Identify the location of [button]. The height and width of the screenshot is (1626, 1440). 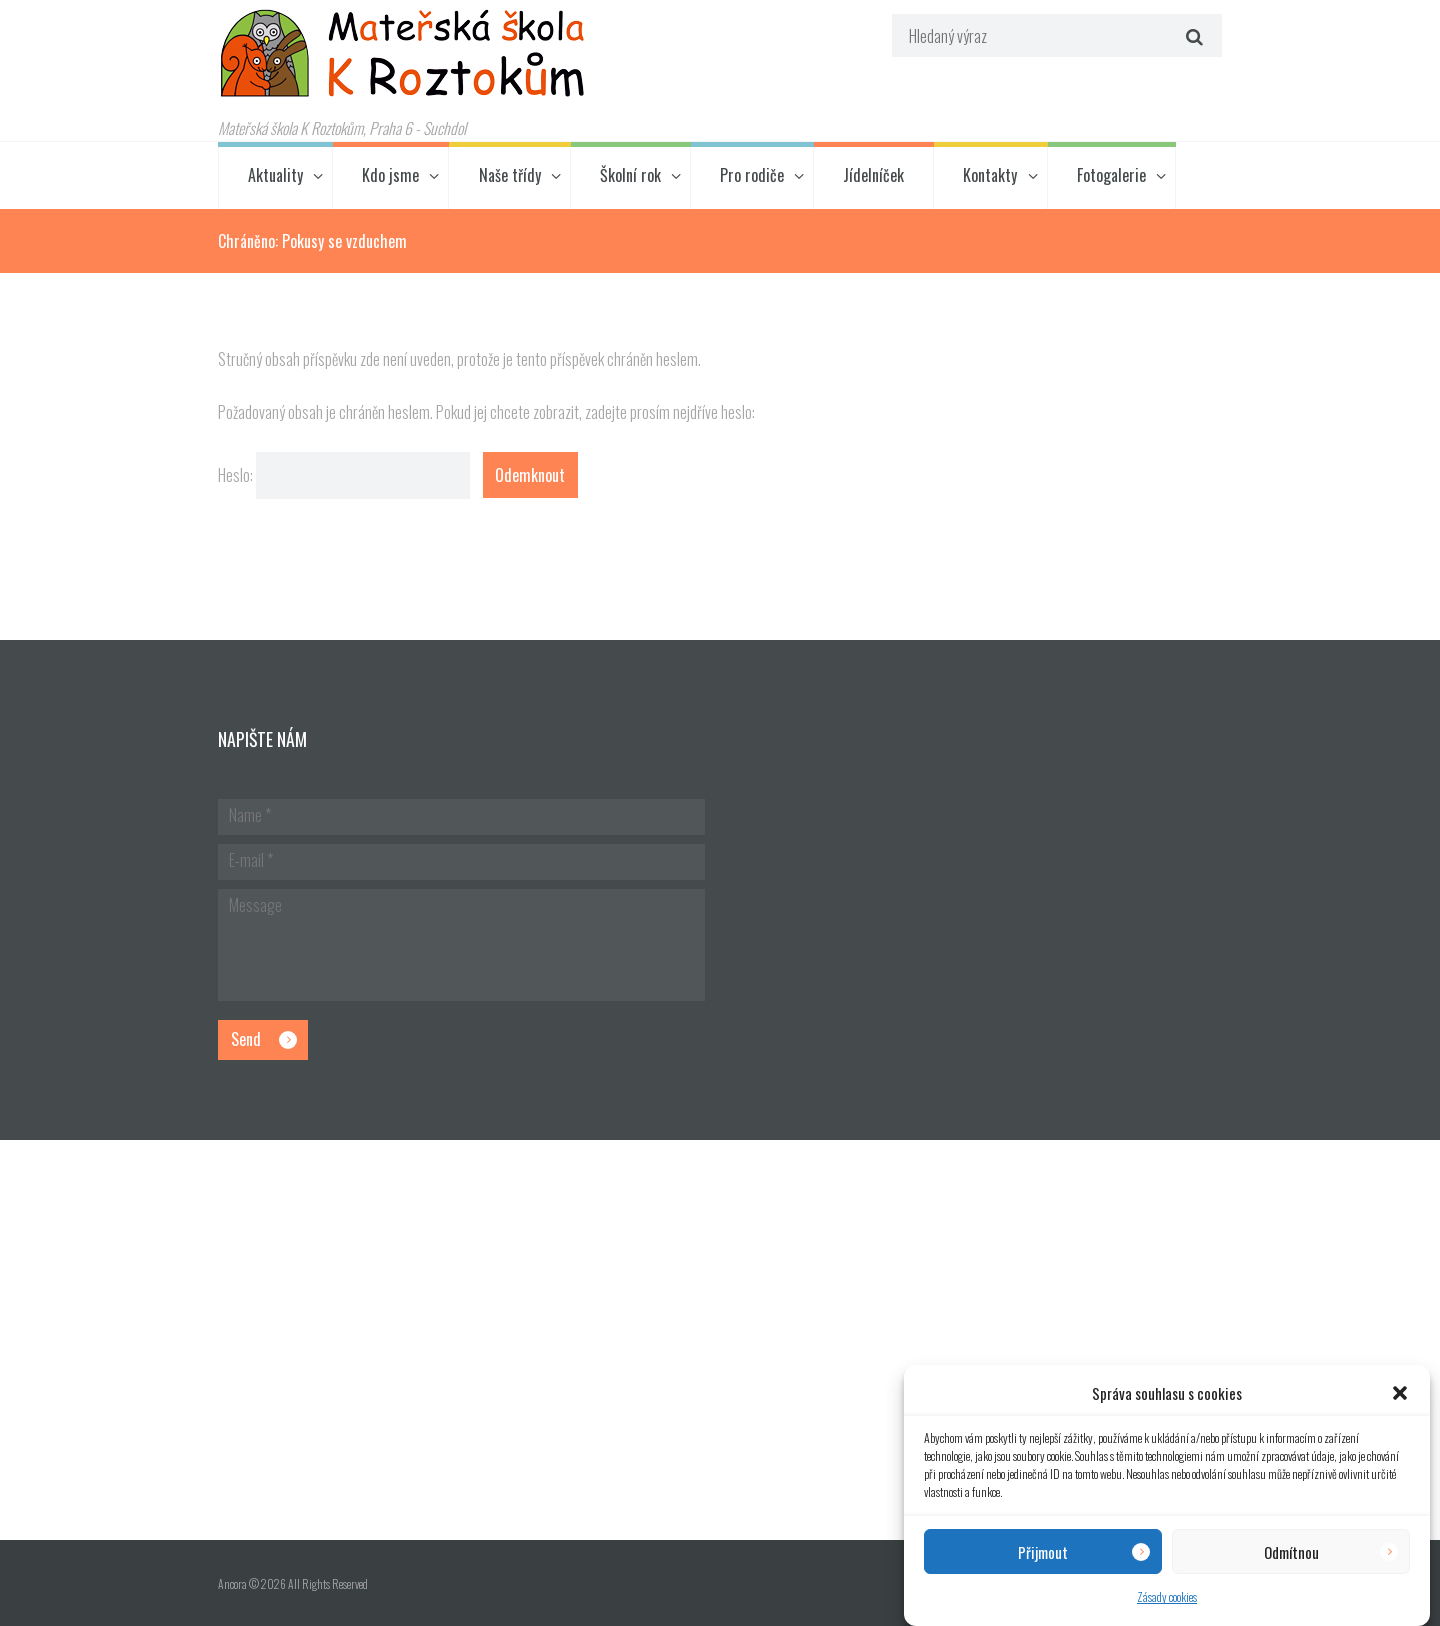
(1400, 1393).